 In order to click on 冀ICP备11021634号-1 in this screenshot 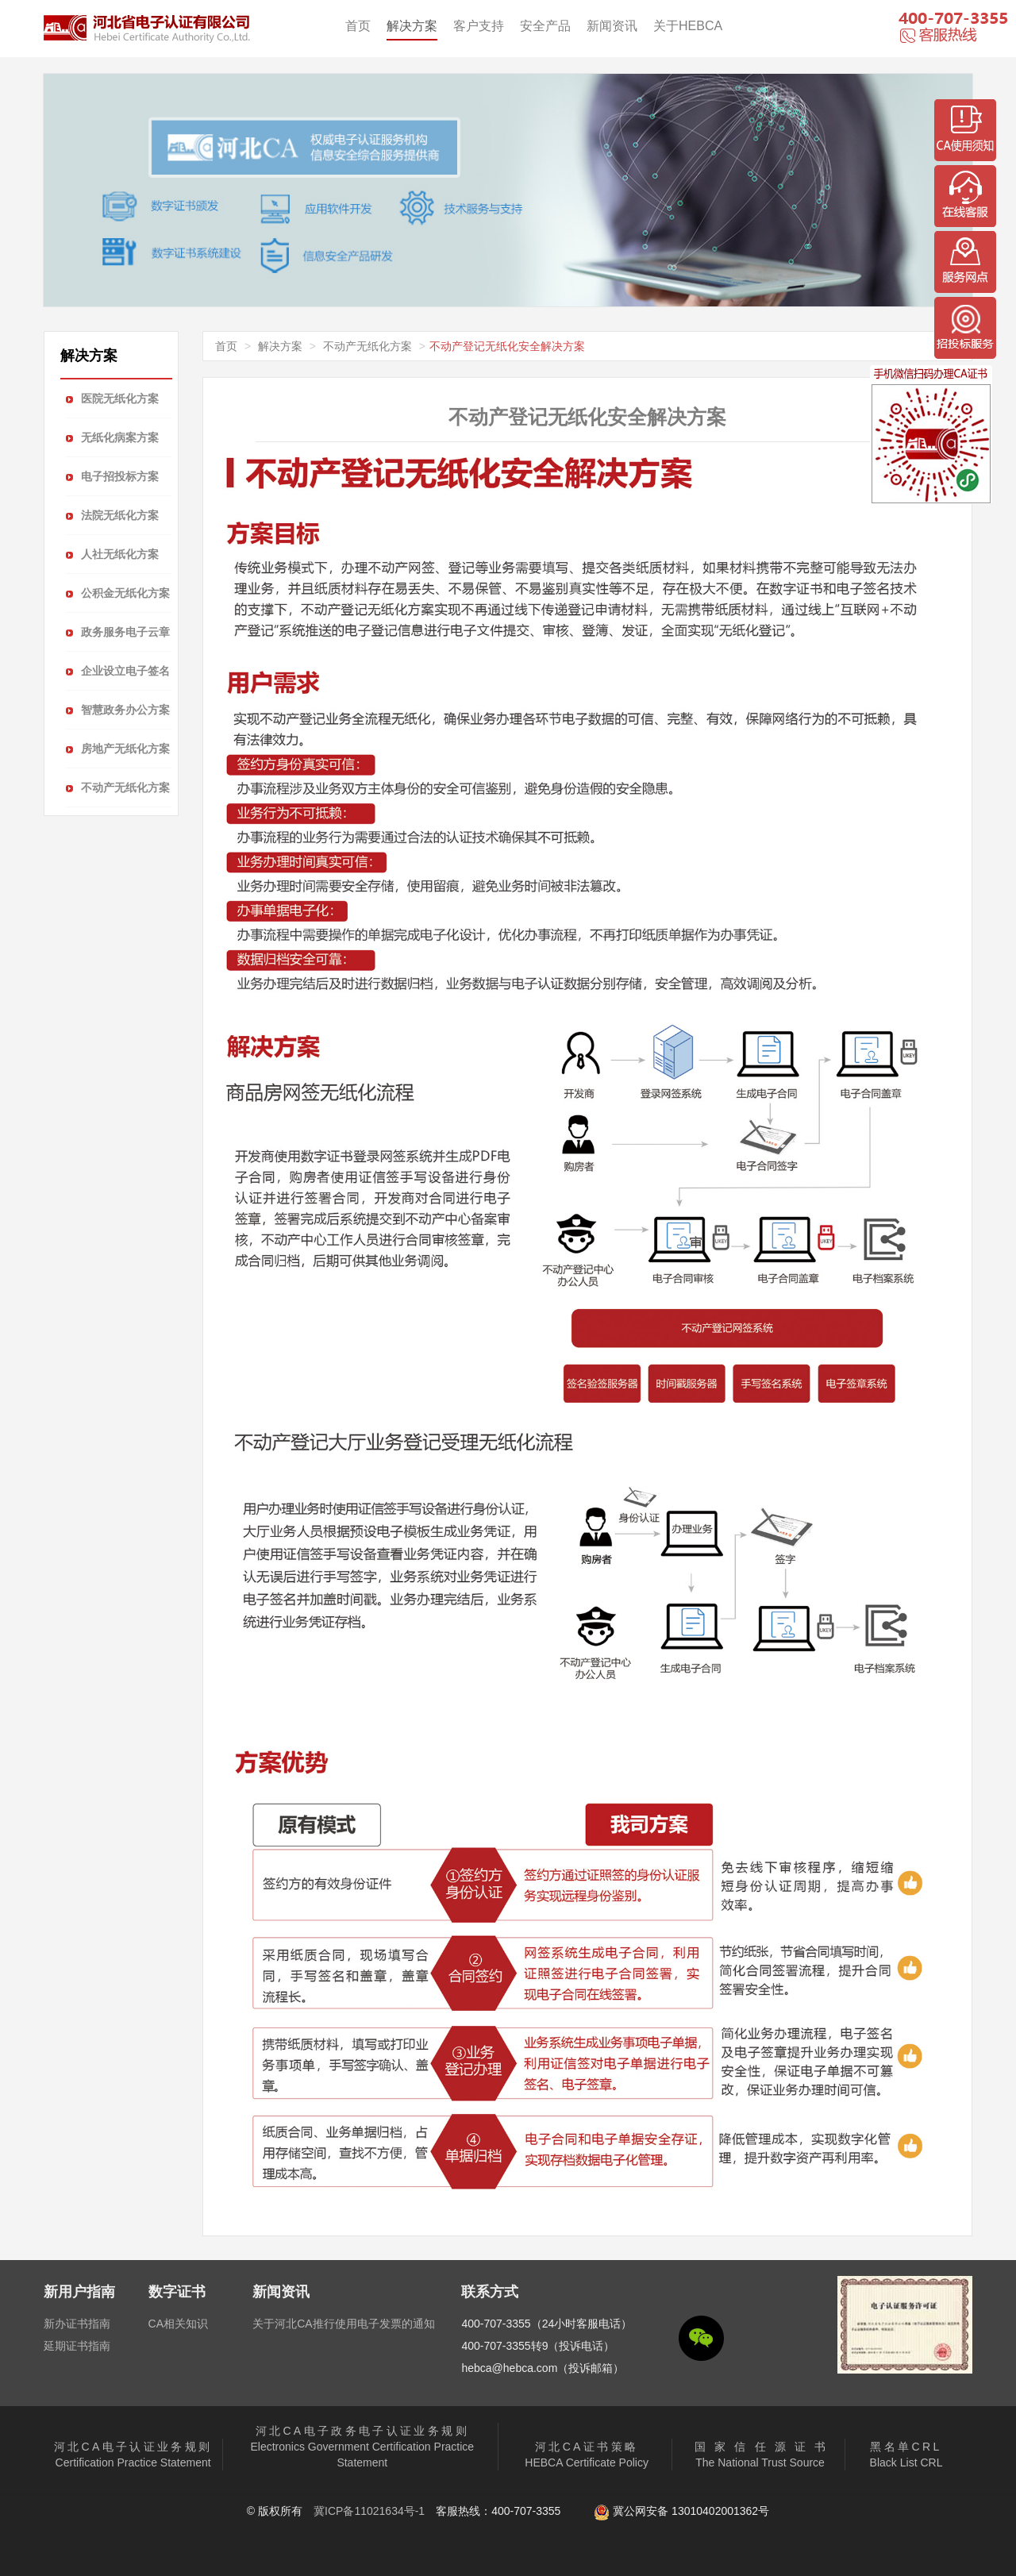, I will do `click(369, 2511)`.